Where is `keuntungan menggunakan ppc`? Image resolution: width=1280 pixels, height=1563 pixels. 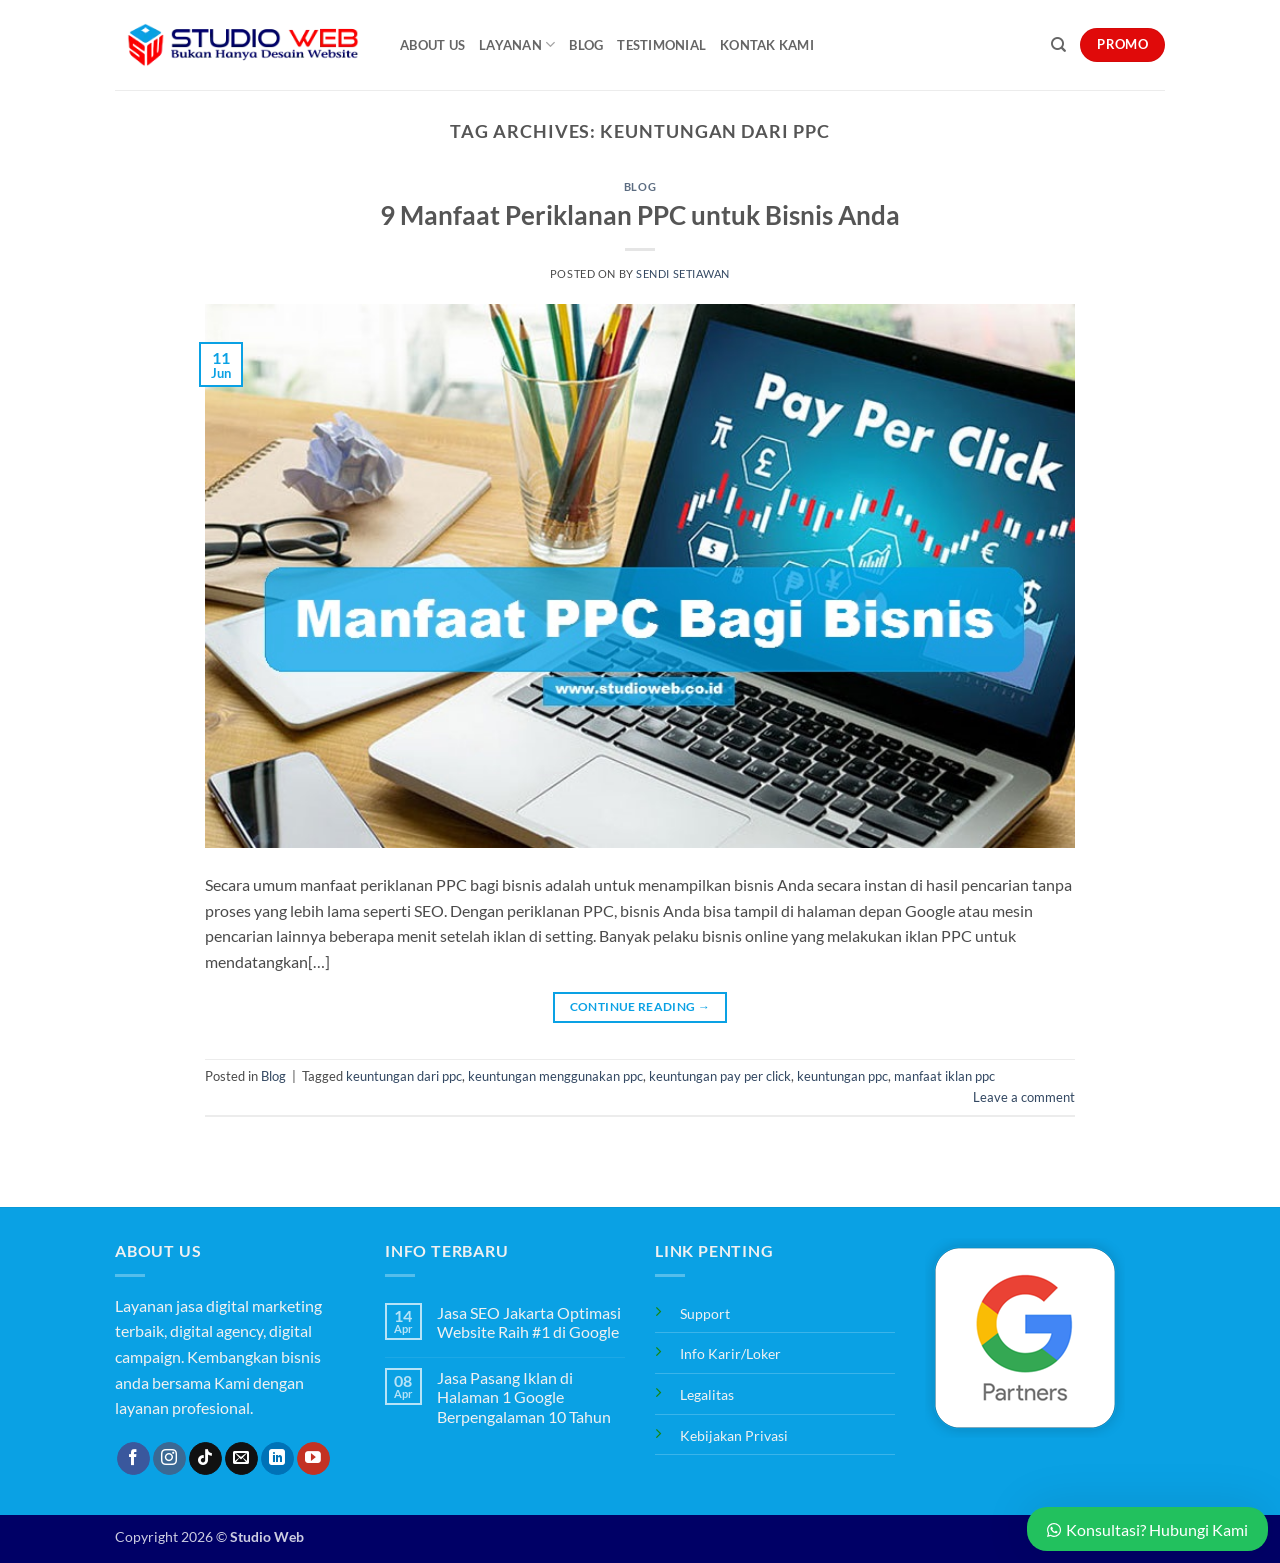 keuntungan menggunakan ppc is located at coordinates (555, 1076).